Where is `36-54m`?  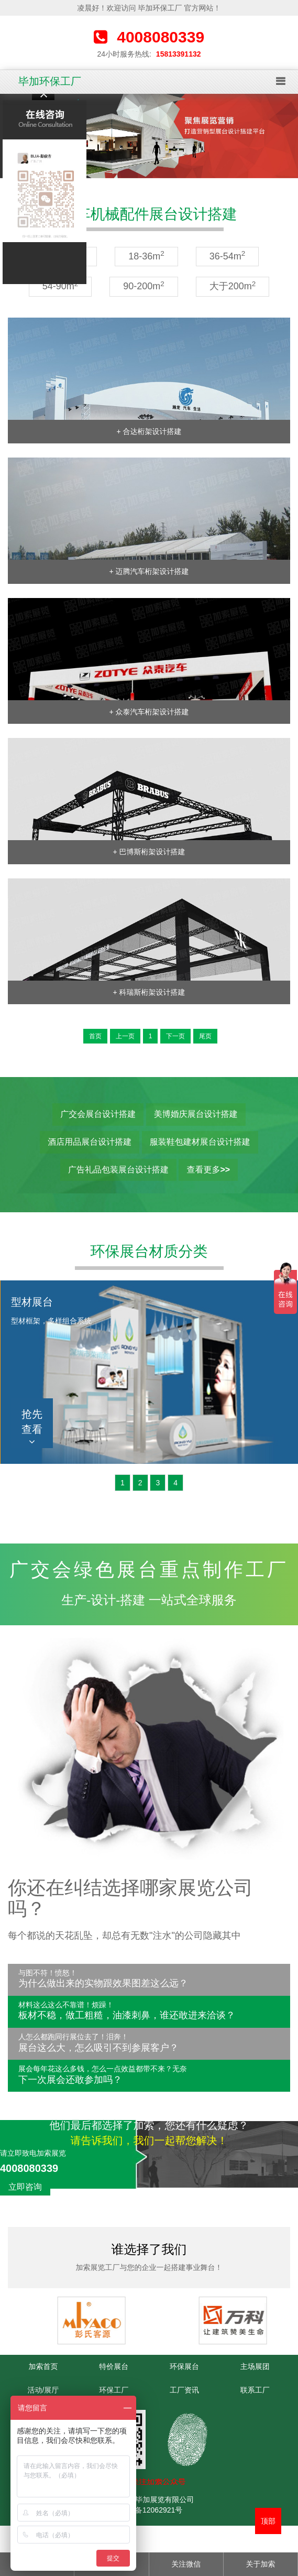 36-54m is located at coordinates (227, 255).